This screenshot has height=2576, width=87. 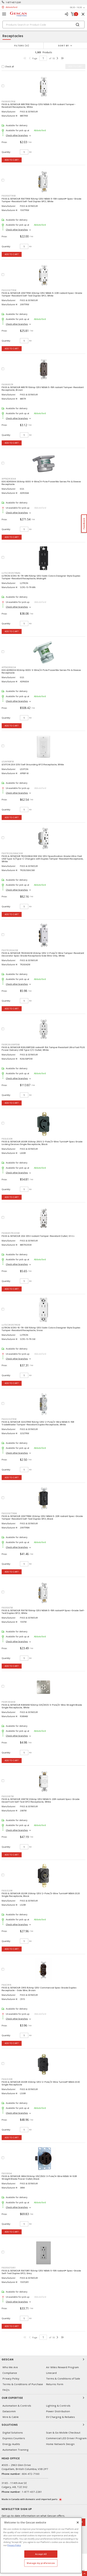 I want to click on Digital Solutions, so click(x=12, y=2432).